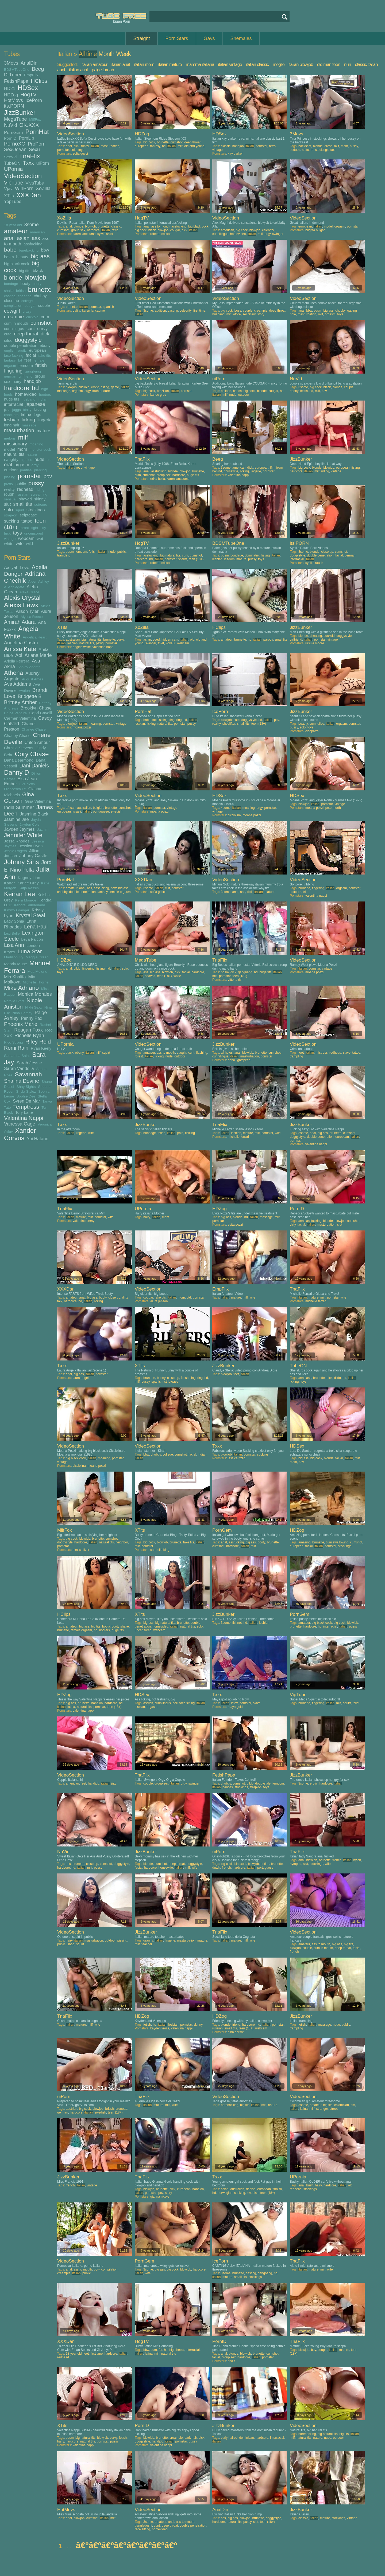 This screenshot has height=2576, width=385. Describe the element at coordinates (21, 1081) in the screenshot. I see `Shalina Devine` at that location.